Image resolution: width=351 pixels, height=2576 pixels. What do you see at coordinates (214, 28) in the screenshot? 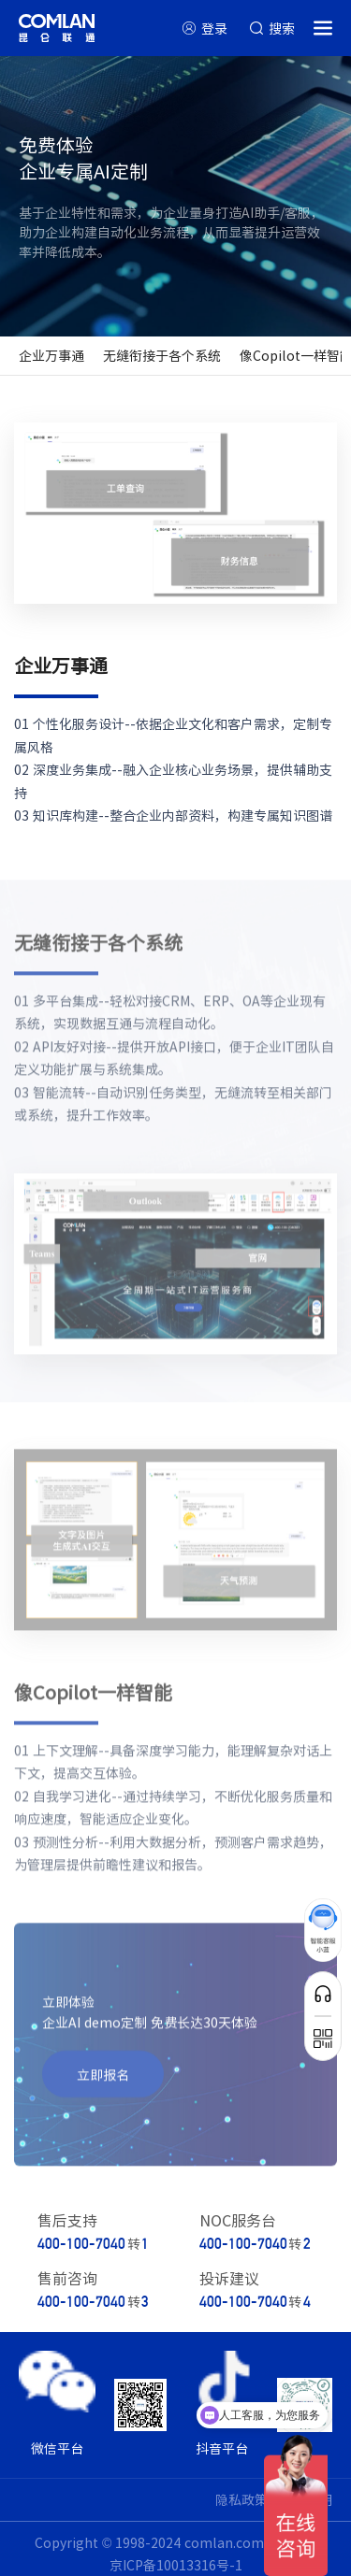
I see `登录` at bounding box center [214, 28].